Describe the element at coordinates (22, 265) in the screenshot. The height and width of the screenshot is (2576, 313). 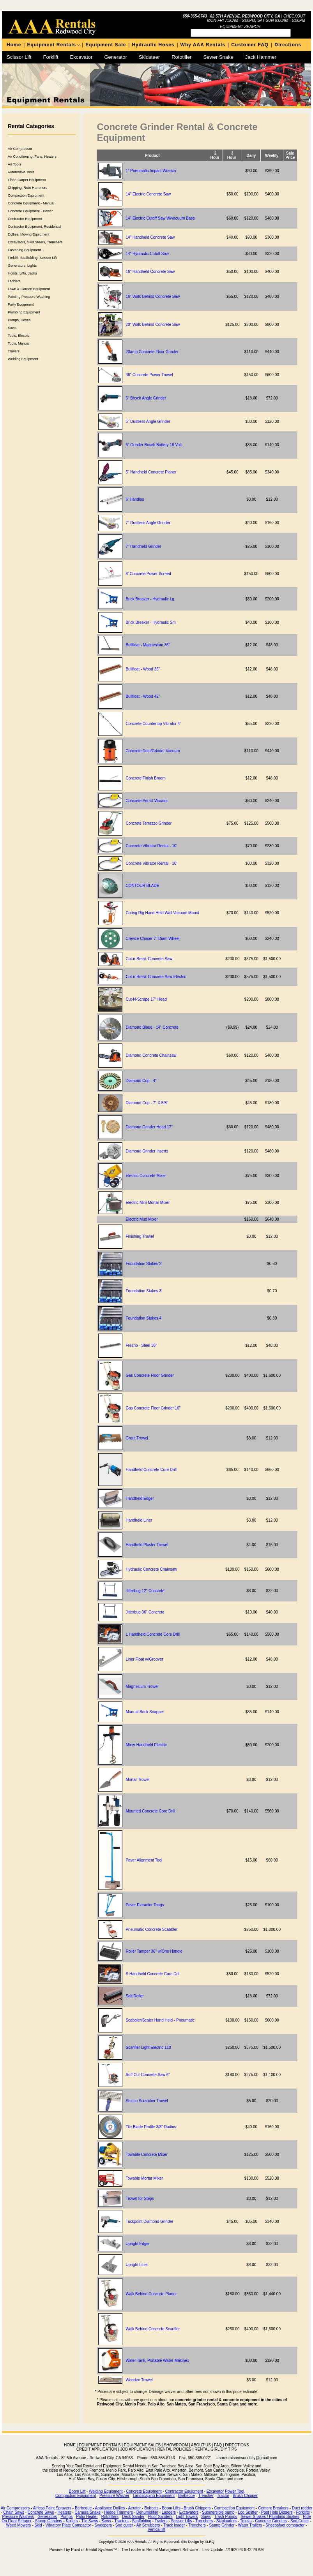
I see `Generators, Lights` at that location.